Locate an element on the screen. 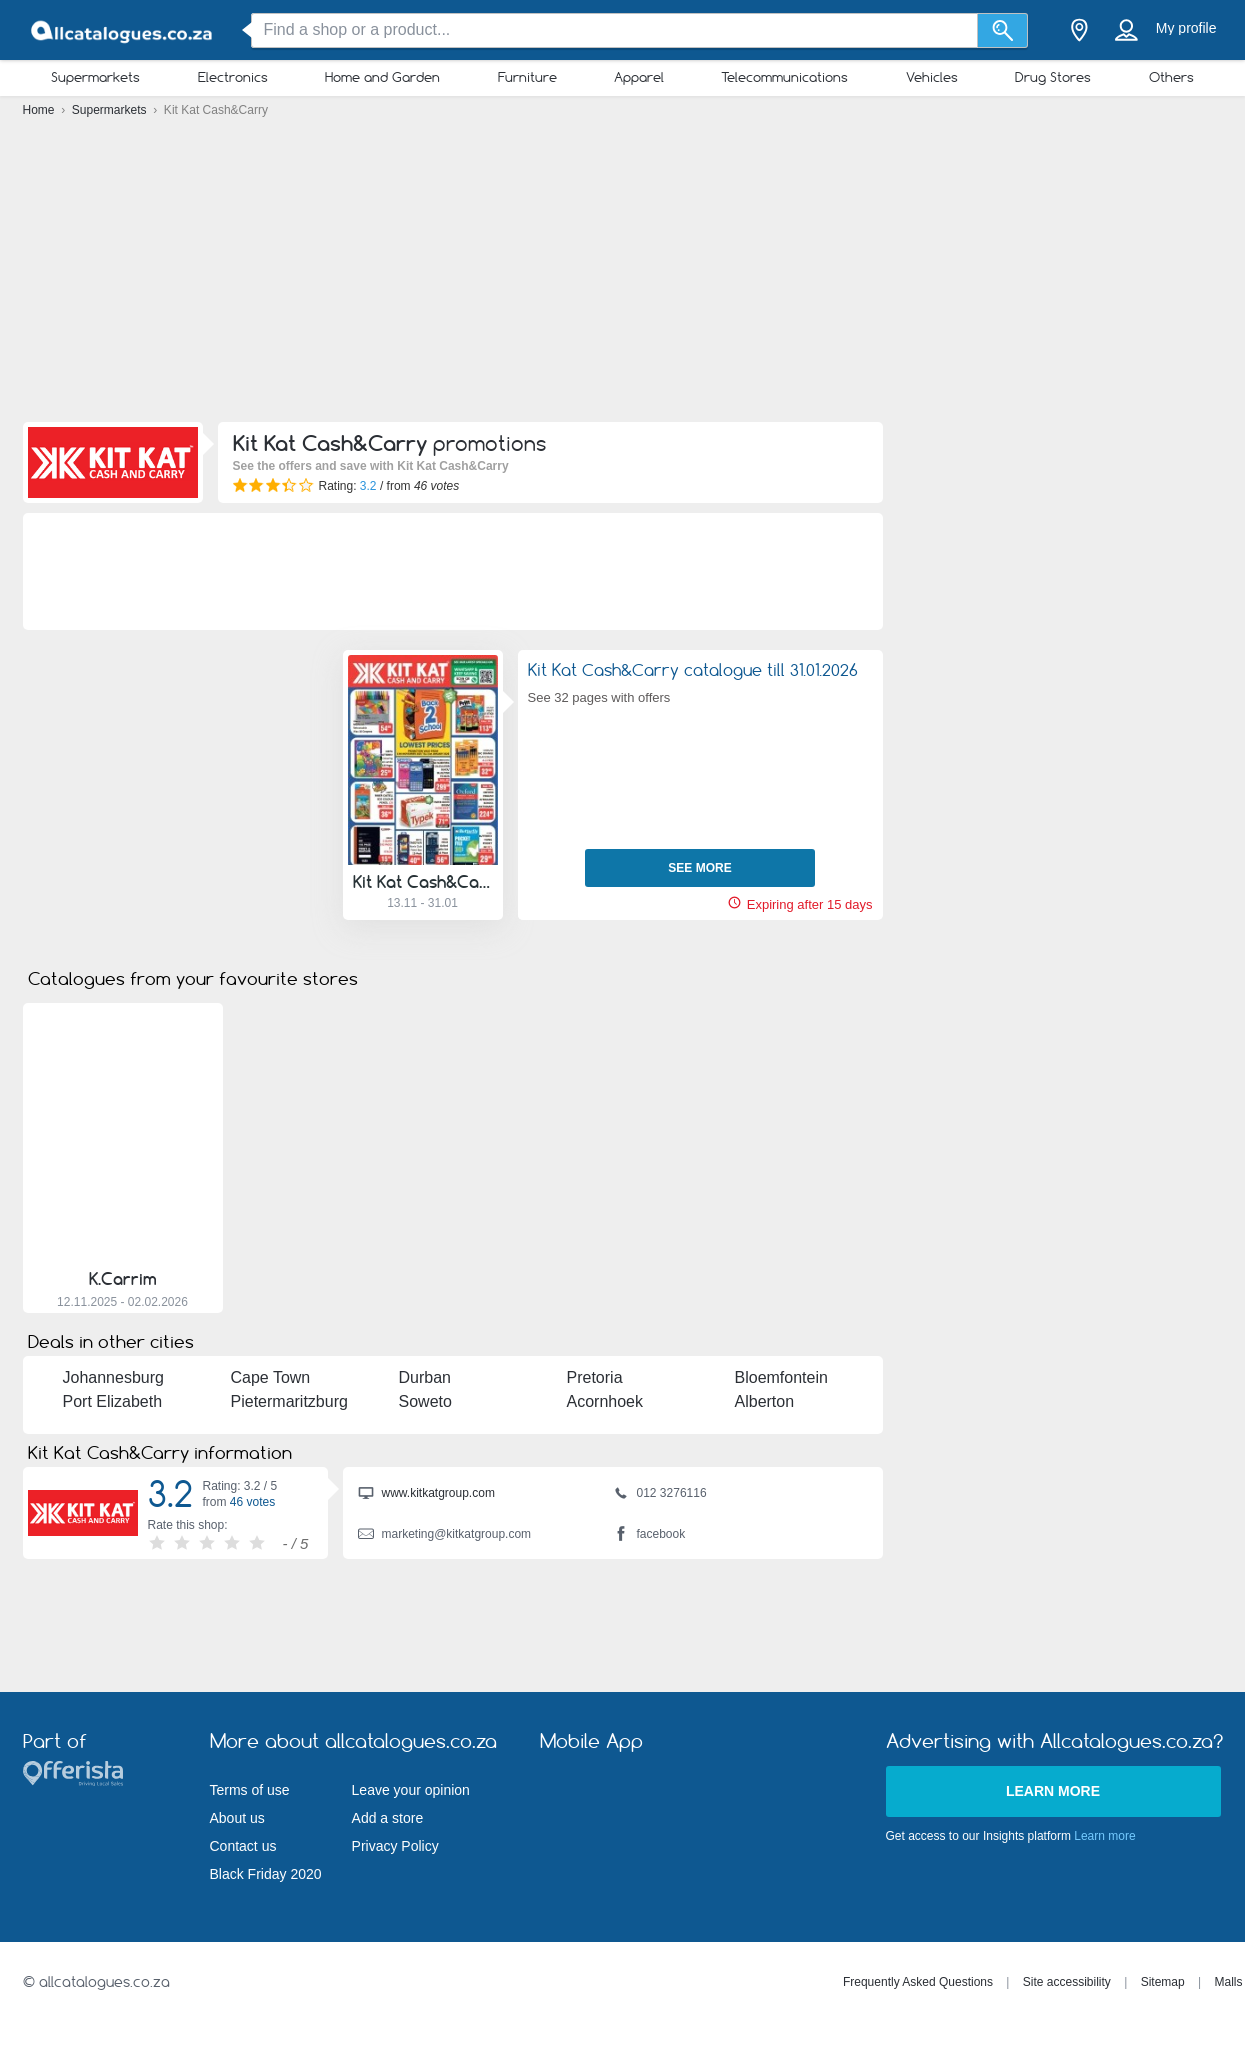 The width and height of the screenshot is (1245, 2072). 012 3276116 is located at coordinates (660, 1495).